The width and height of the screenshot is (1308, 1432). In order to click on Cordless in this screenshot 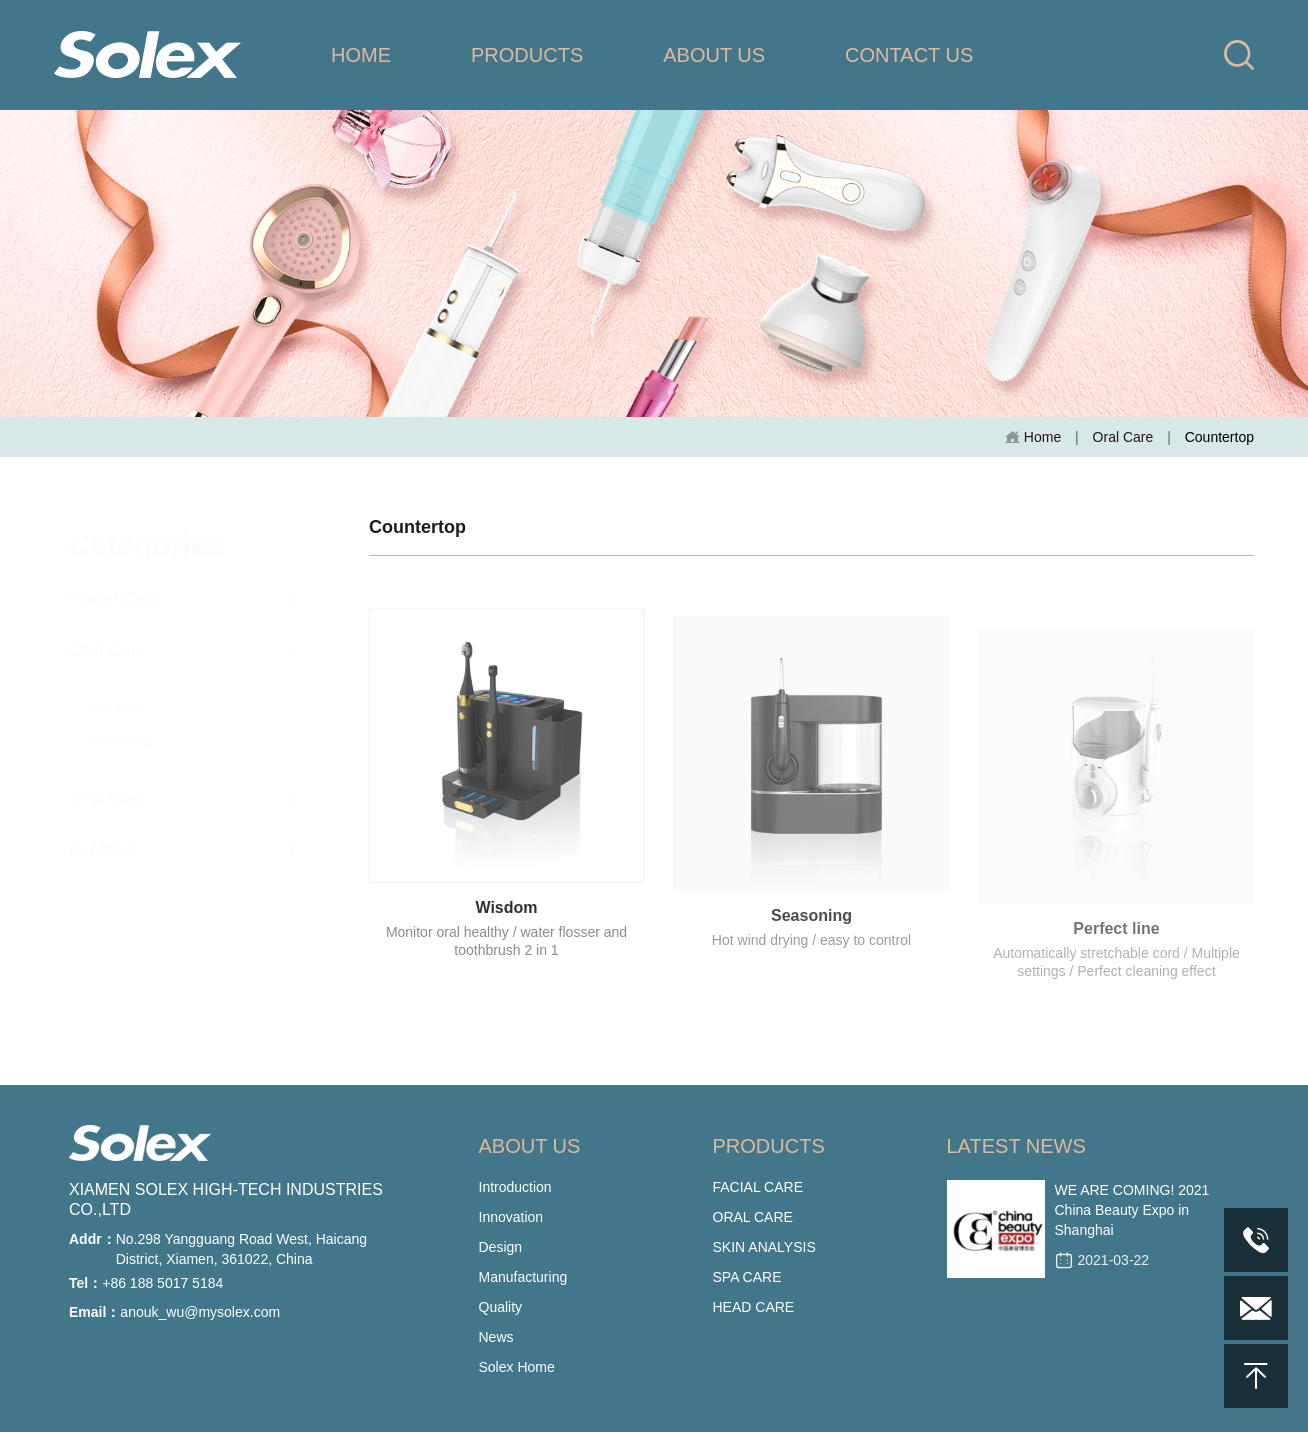, I will do `click(108, 692)`.